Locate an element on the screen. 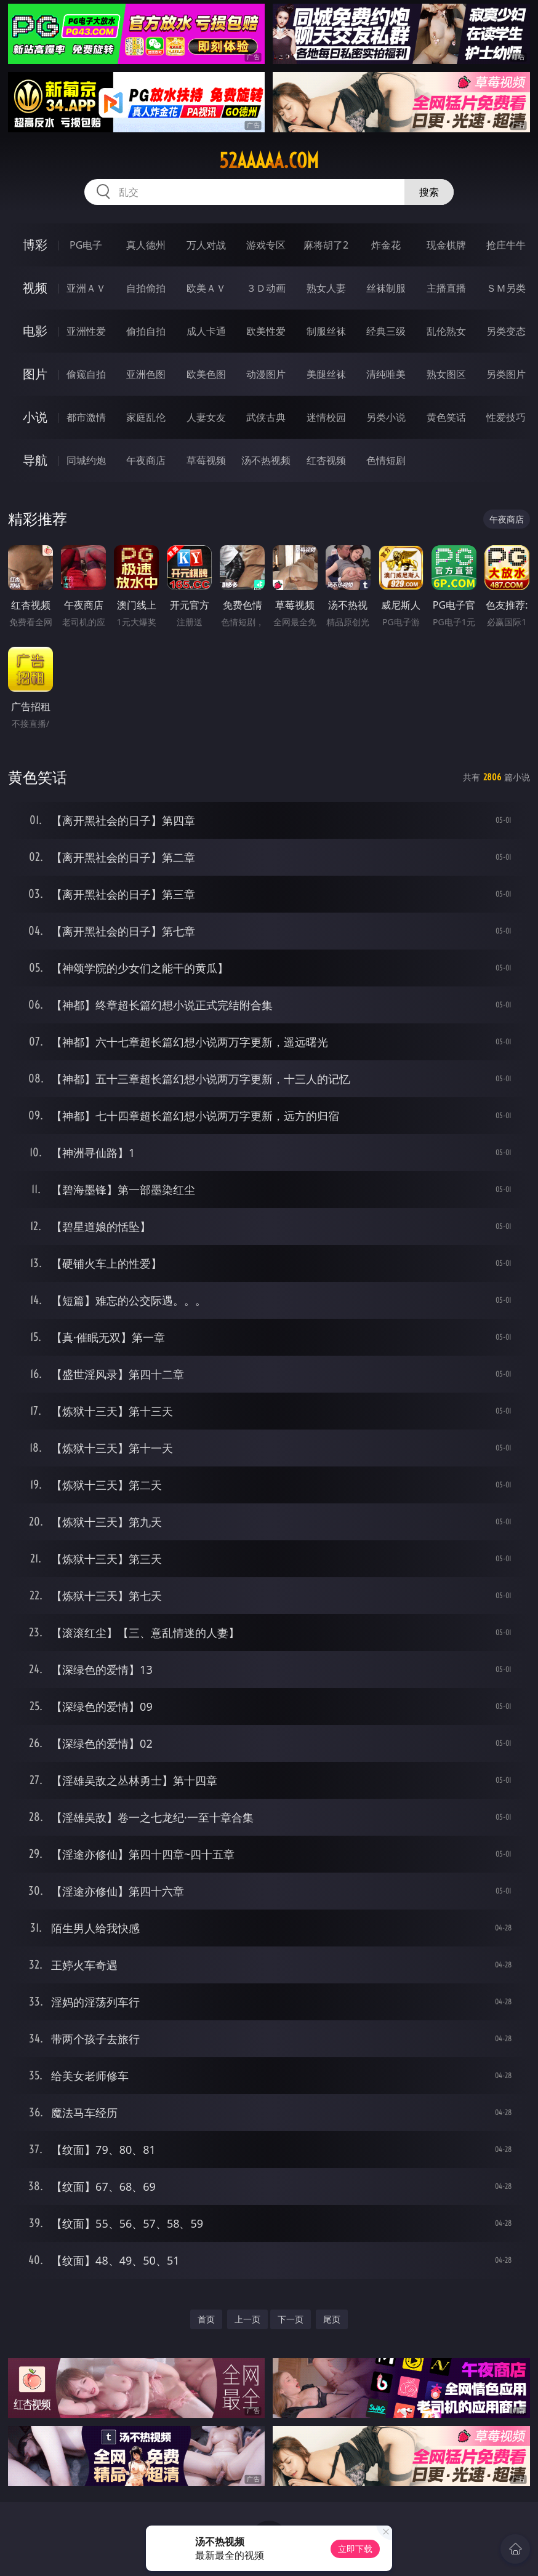 The width and height of the screenshot is (538, 2576). 经典三级 is located at coordinates (386, 331).